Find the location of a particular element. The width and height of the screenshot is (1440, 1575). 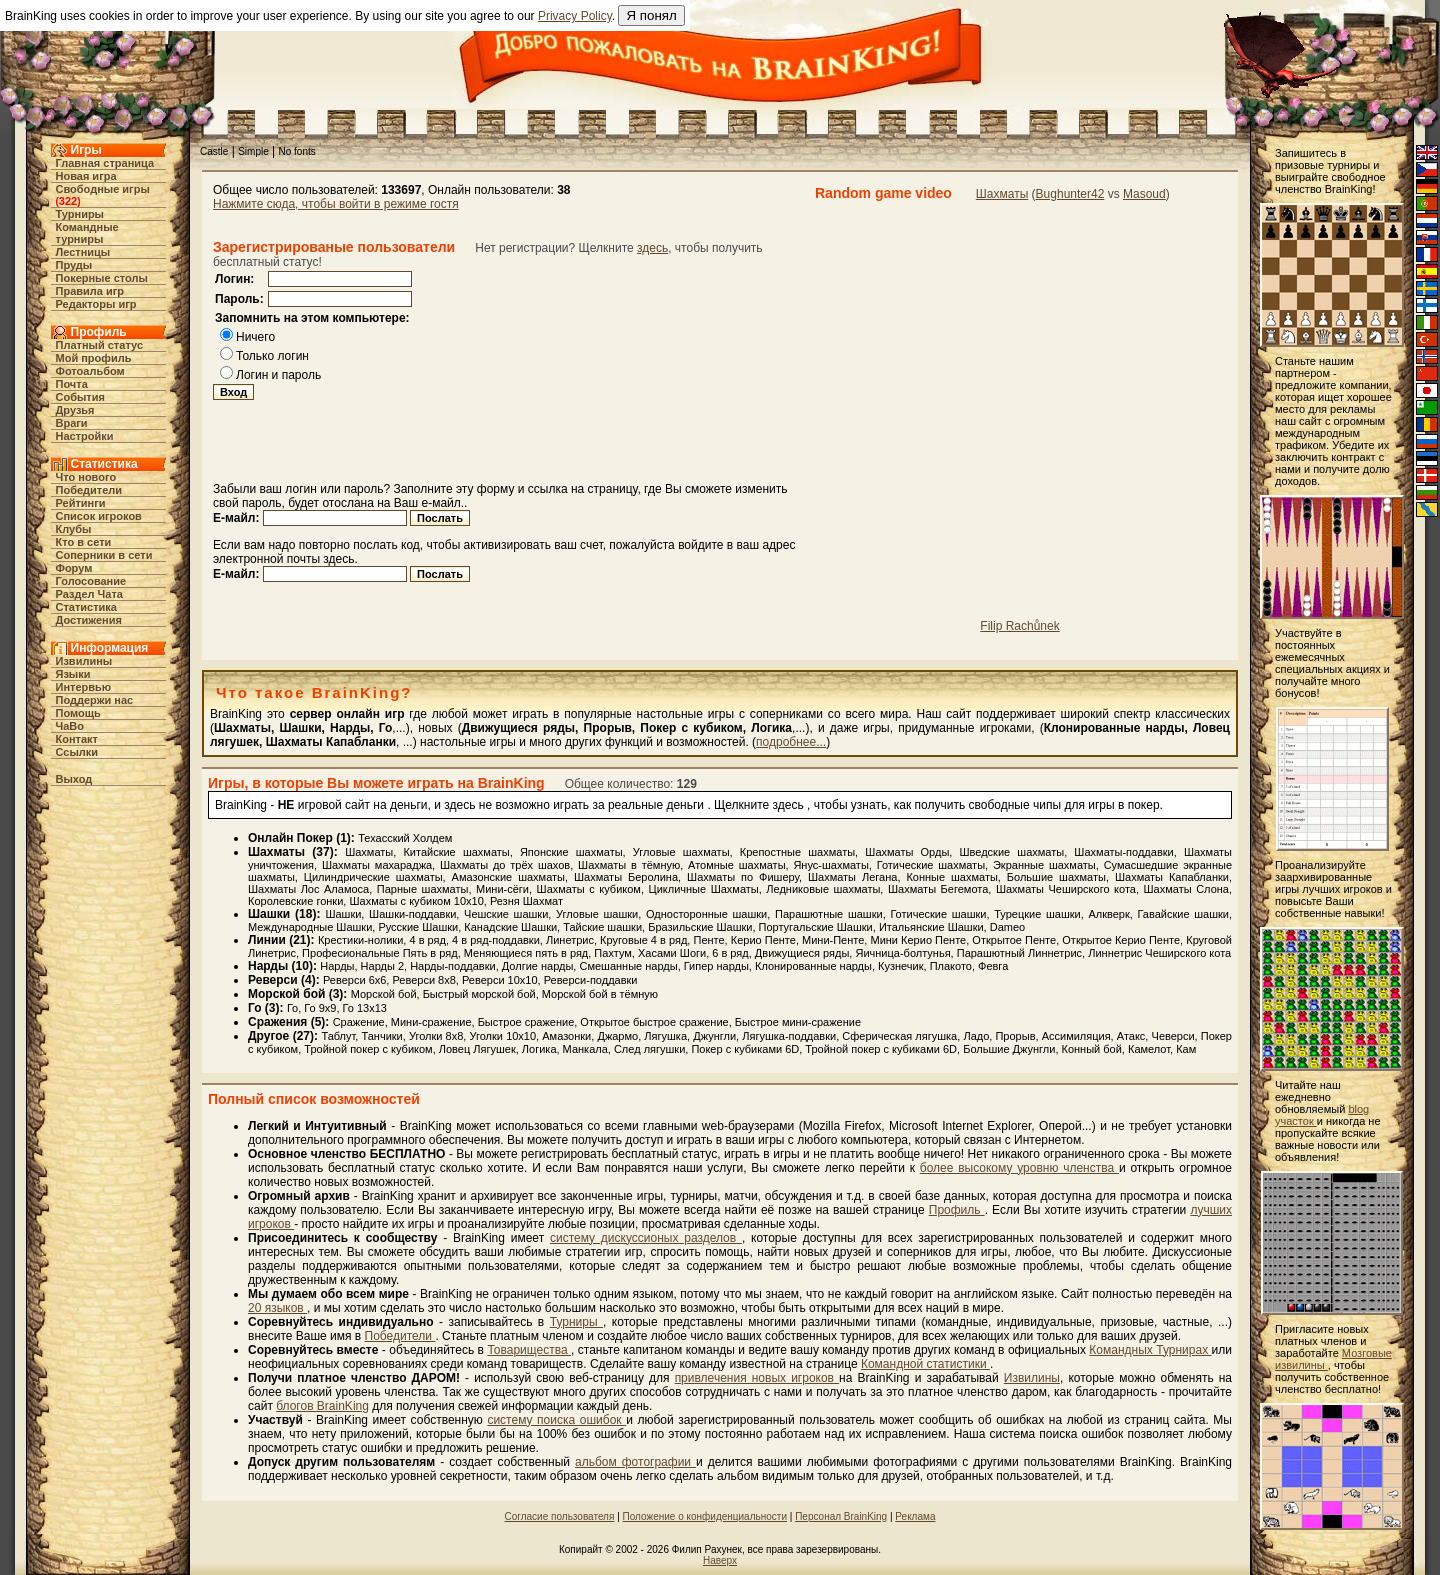

подробнее... is located at coordinates (791, 742).